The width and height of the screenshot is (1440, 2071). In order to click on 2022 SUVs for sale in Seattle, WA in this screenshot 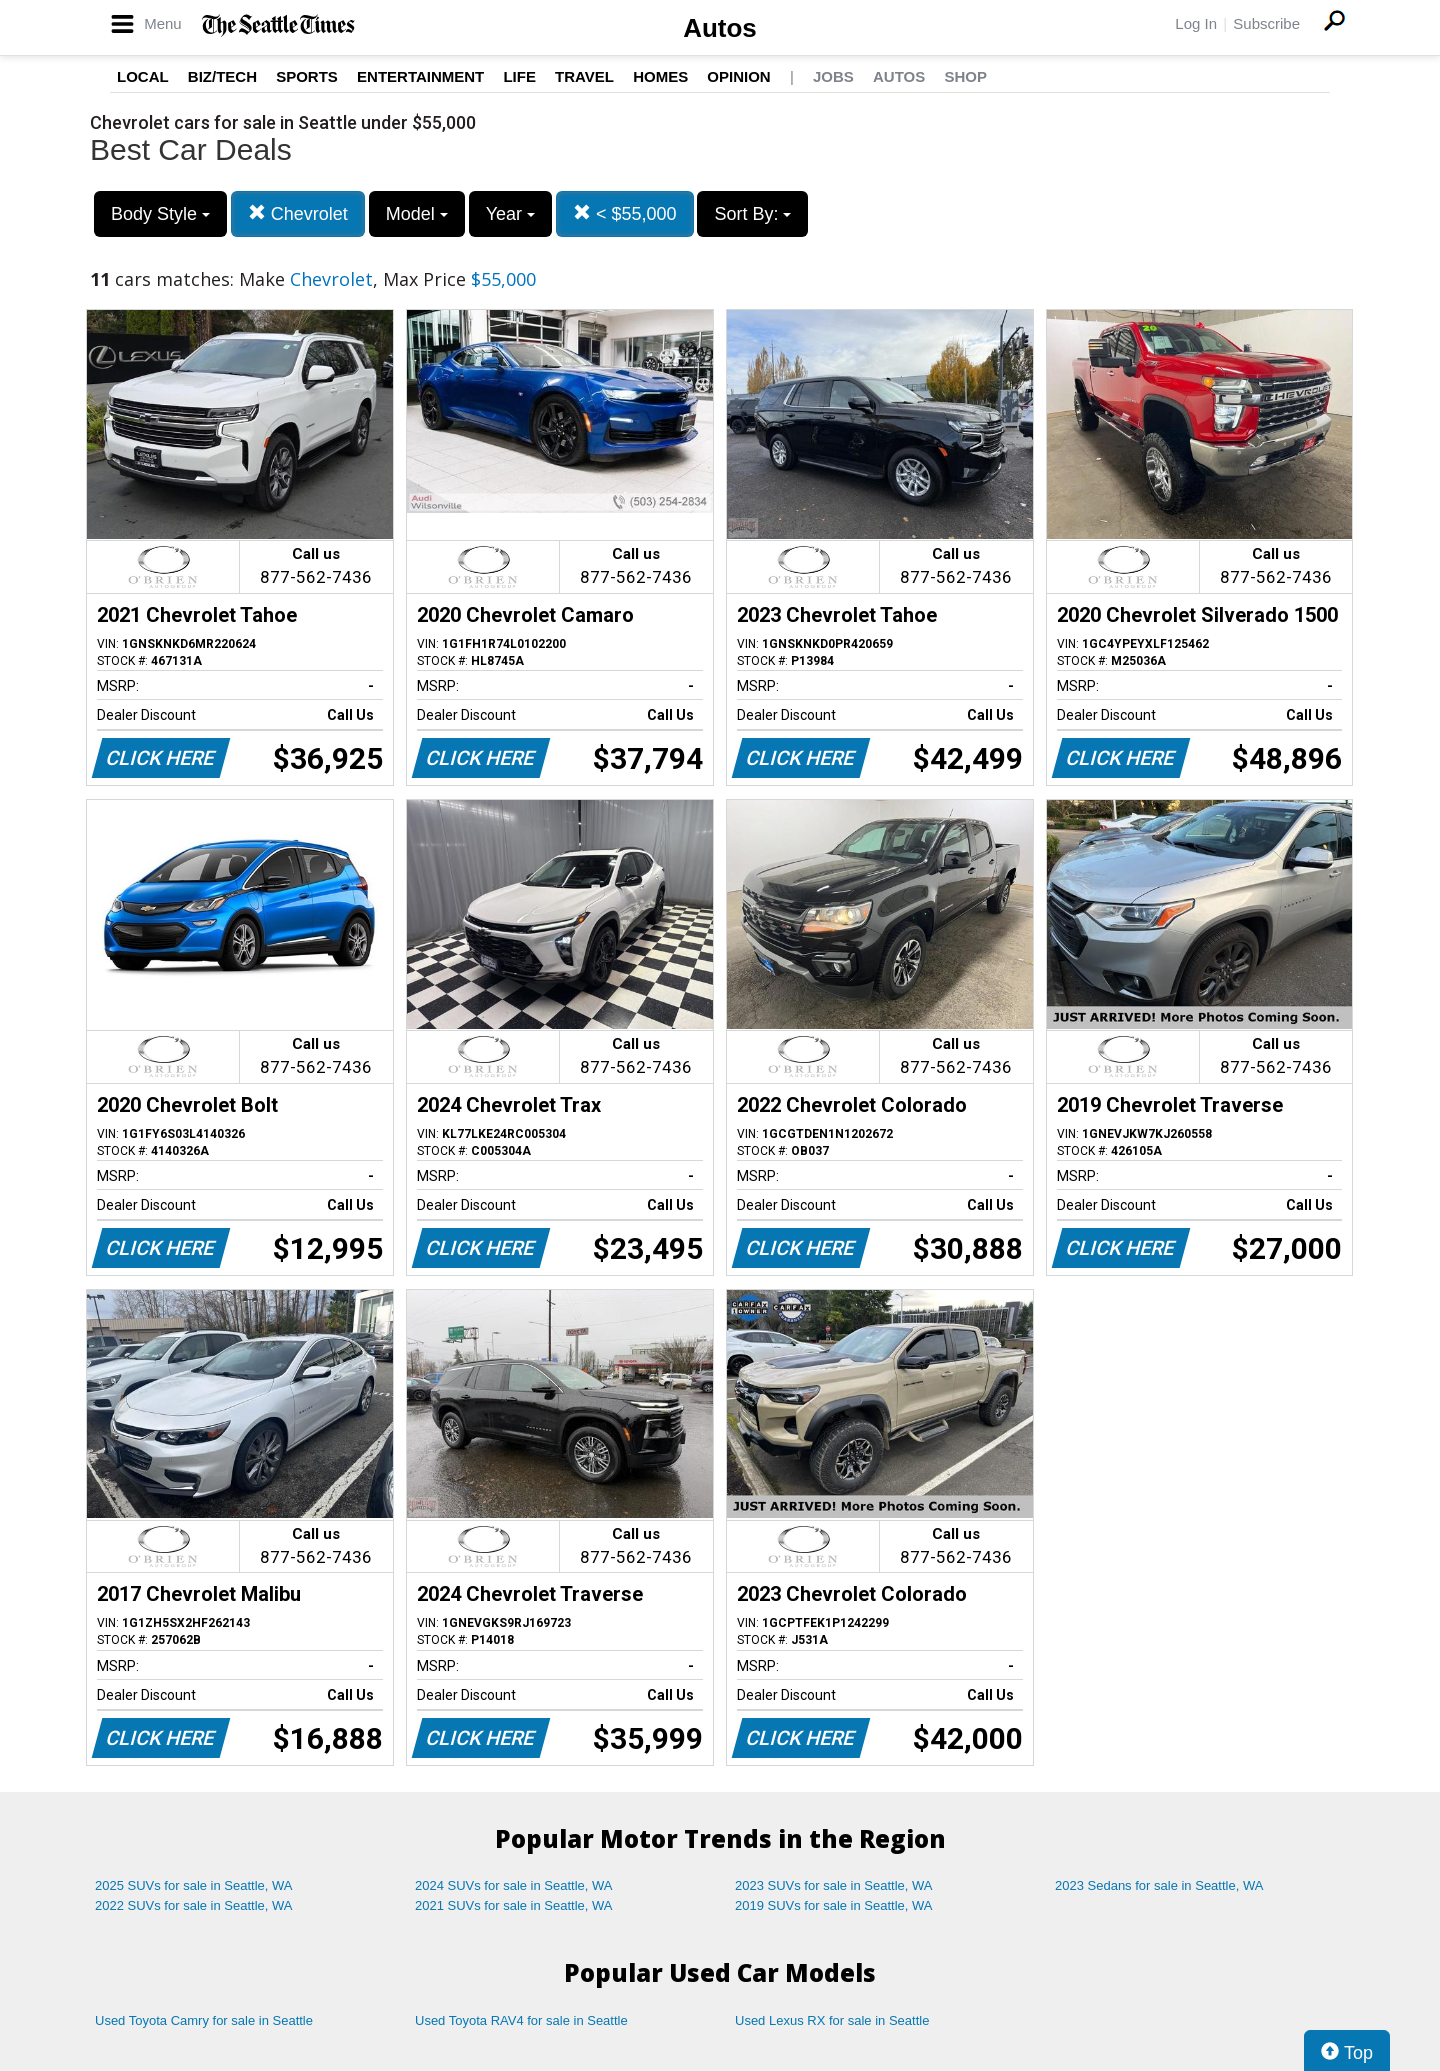, I will do `click(194, 1905)`.